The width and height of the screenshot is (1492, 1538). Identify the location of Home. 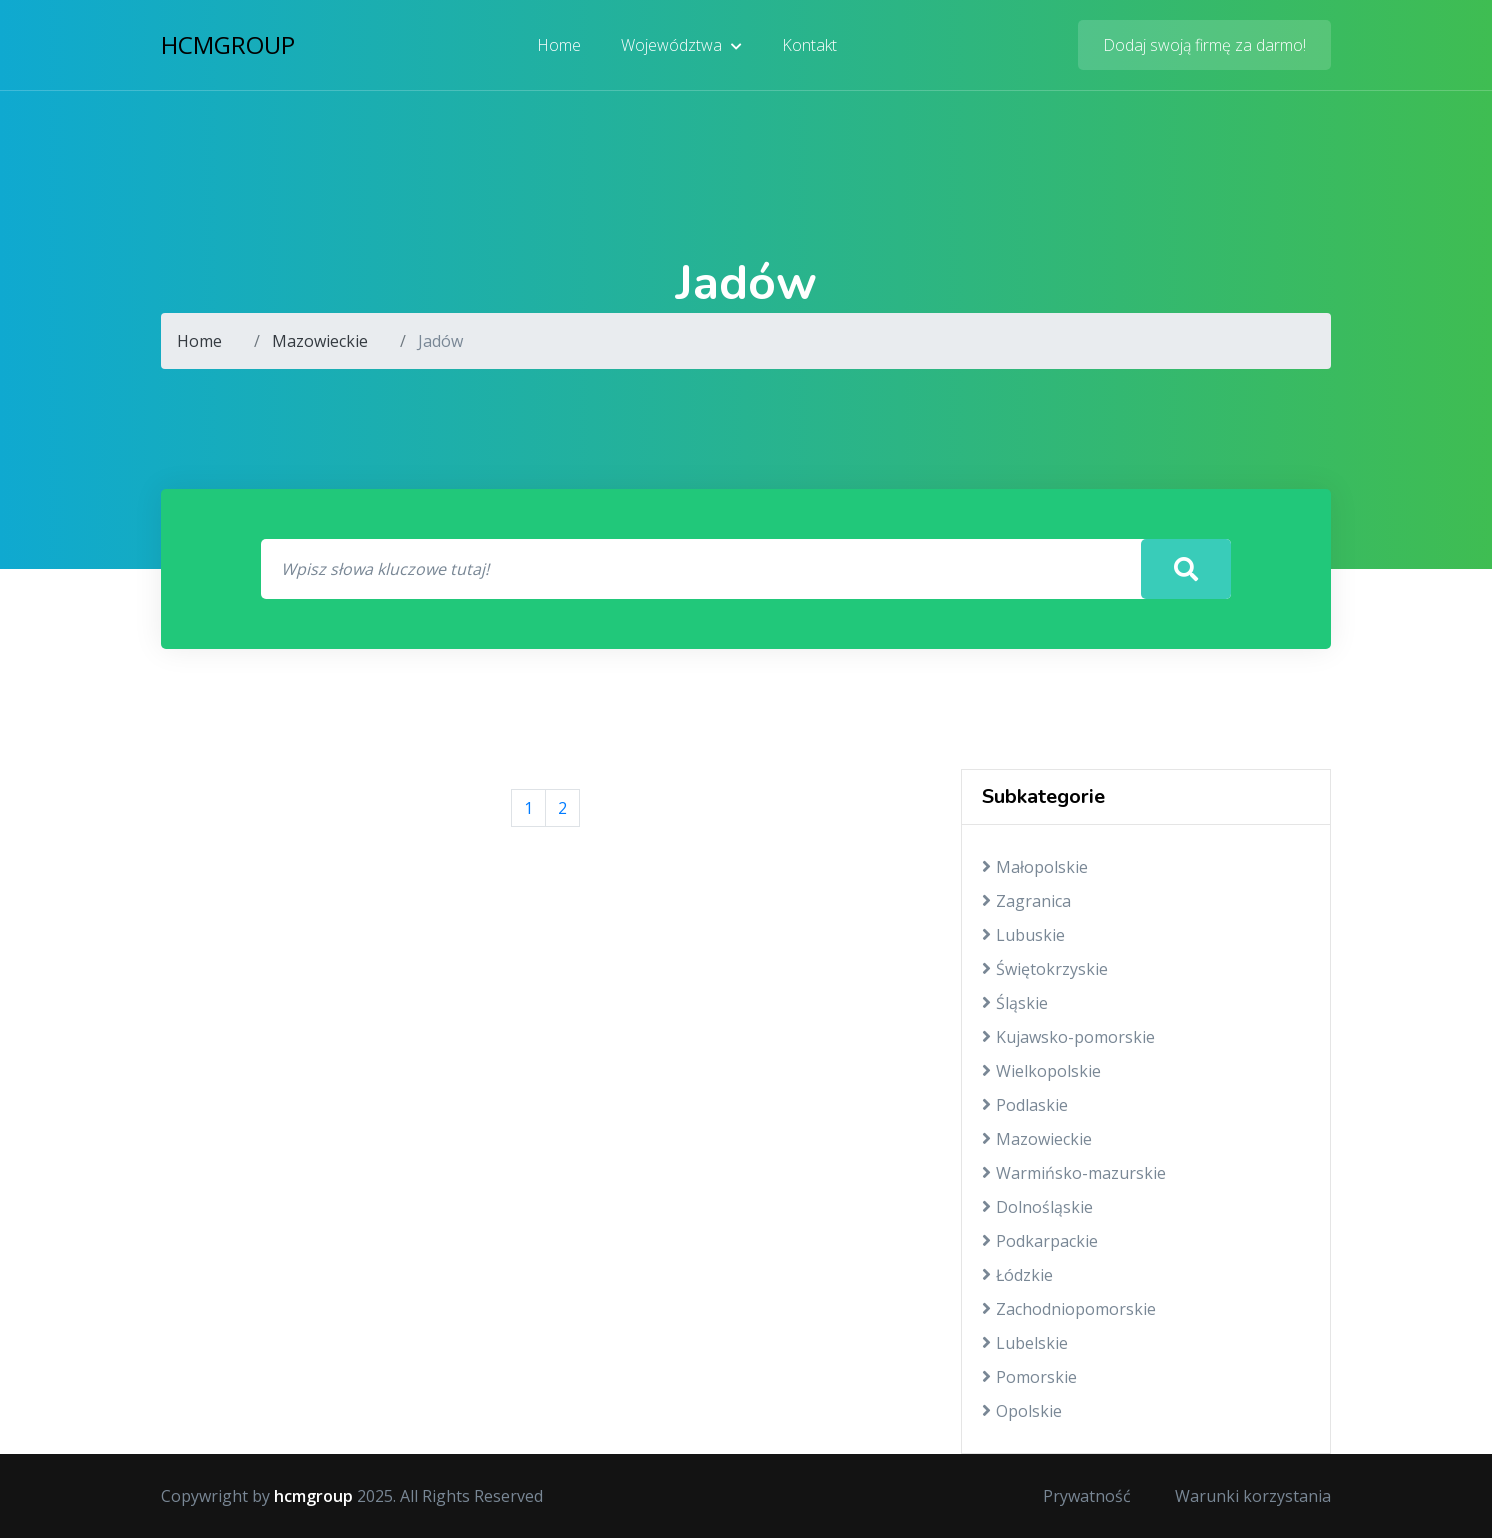
(559, 45).